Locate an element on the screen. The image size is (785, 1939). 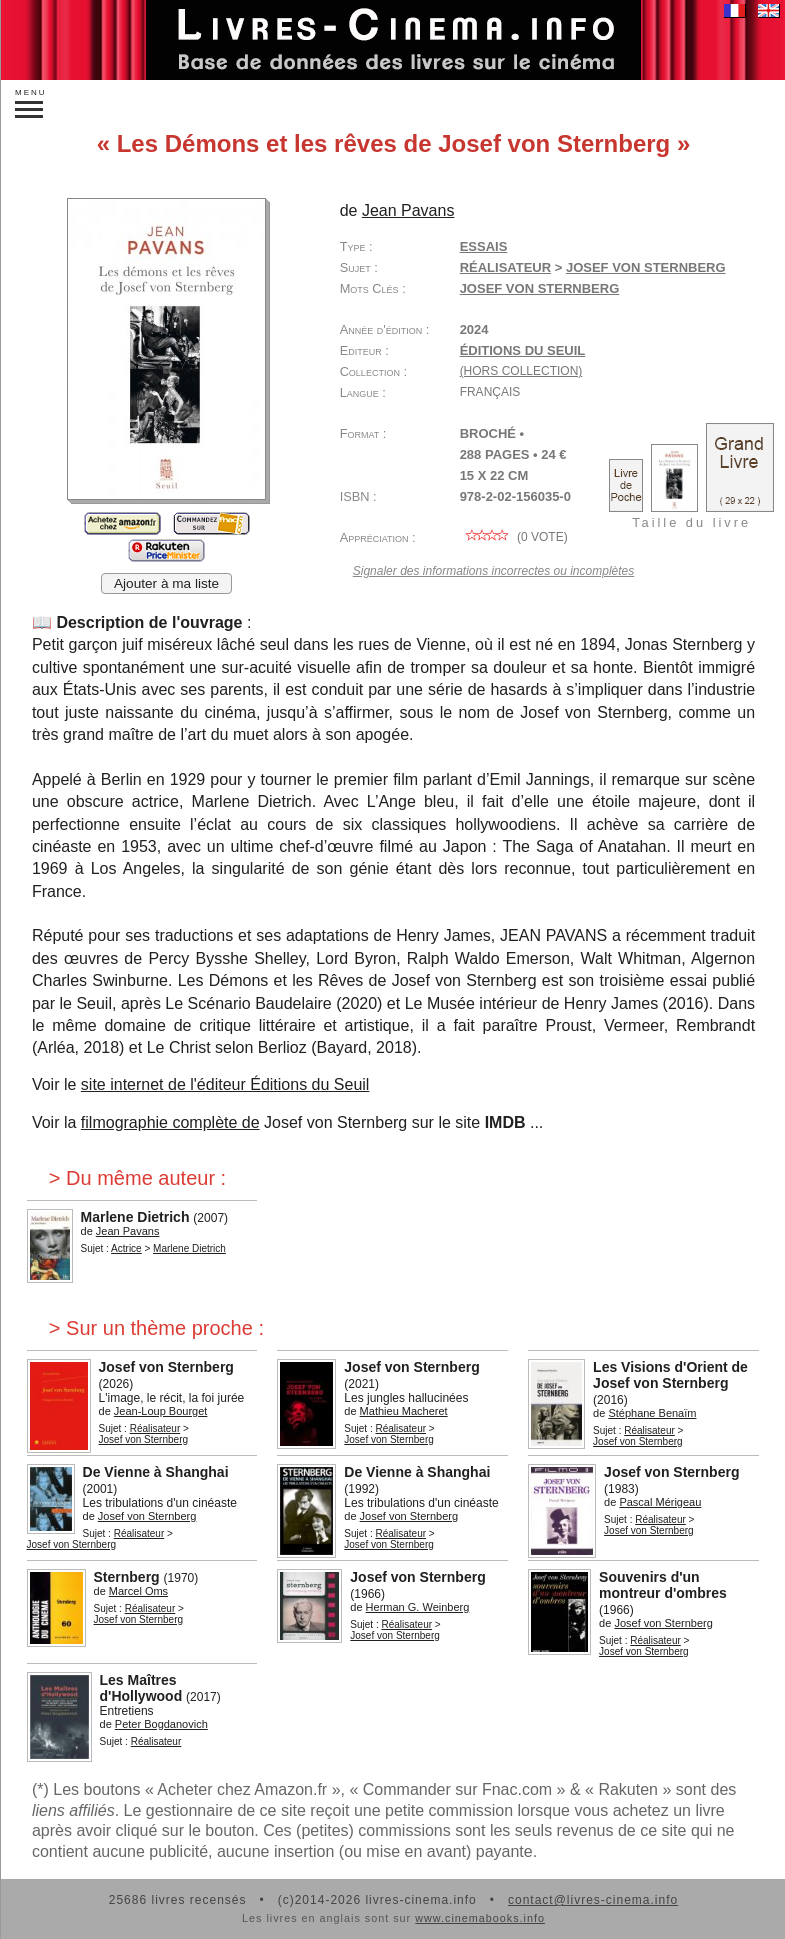
Réalisateur is located at coordinates (505, 267).